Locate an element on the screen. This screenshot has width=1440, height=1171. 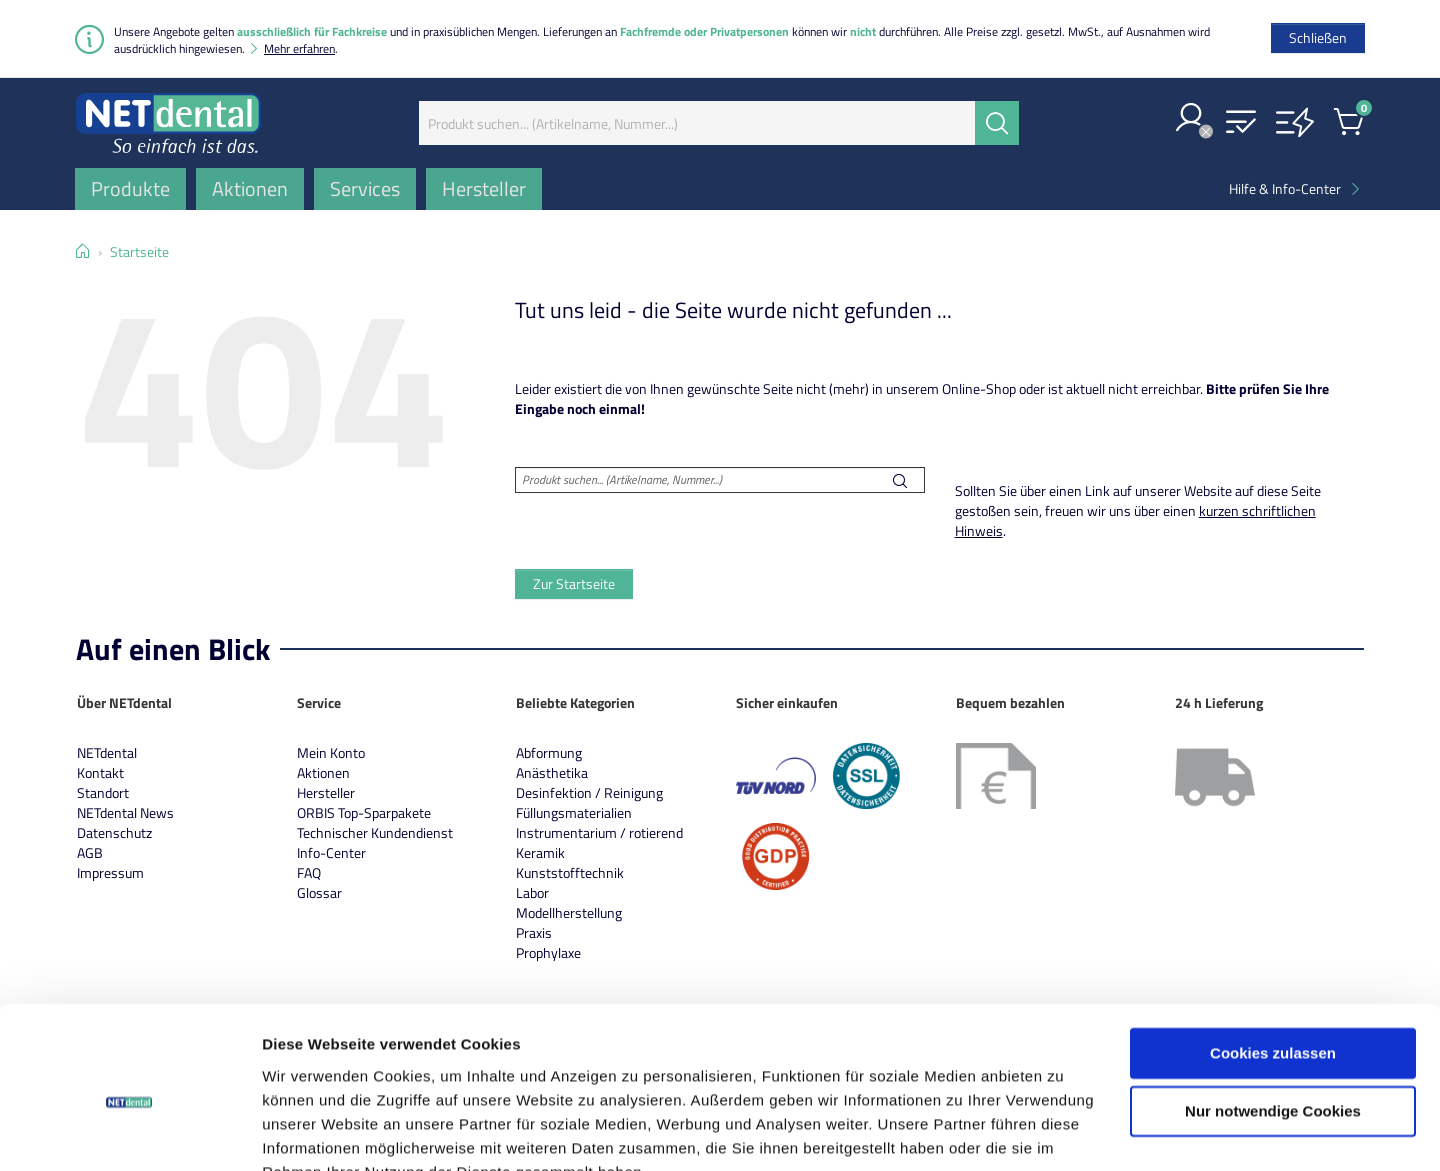
AGB is located at coordinates (90, 852).